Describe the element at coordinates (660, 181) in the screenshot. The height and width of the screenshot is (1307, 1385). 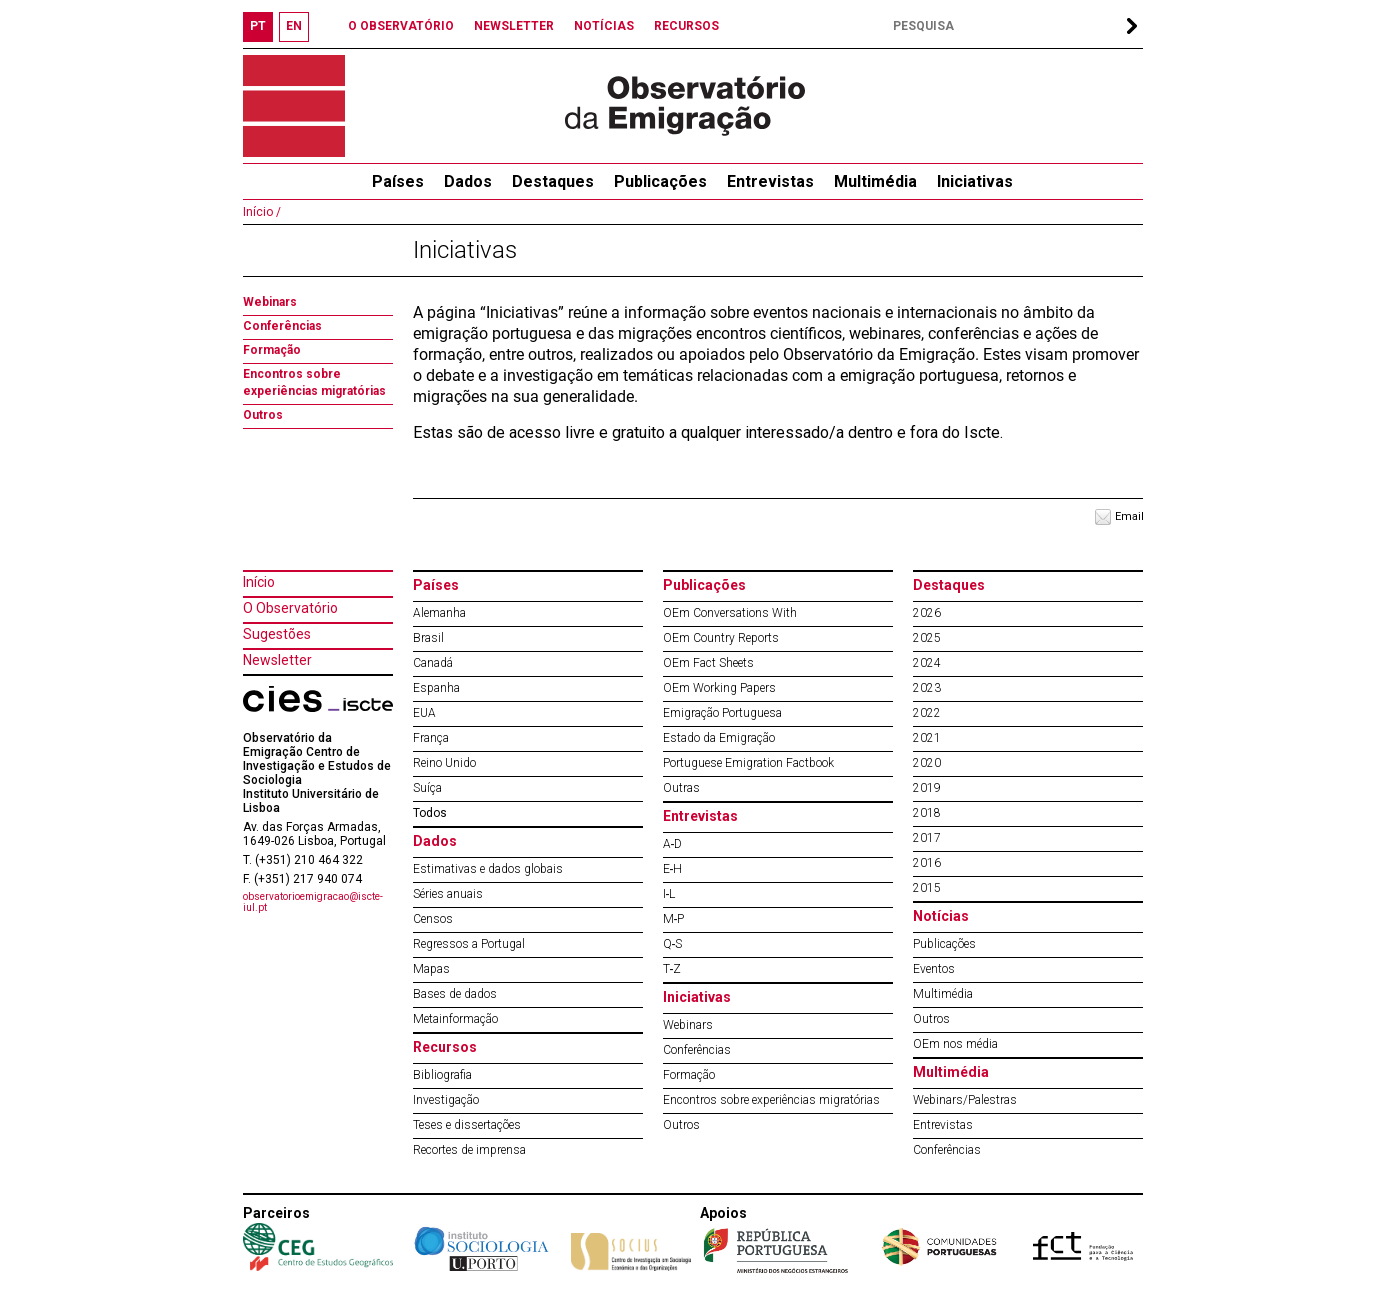
I see `Publicações` at that location.